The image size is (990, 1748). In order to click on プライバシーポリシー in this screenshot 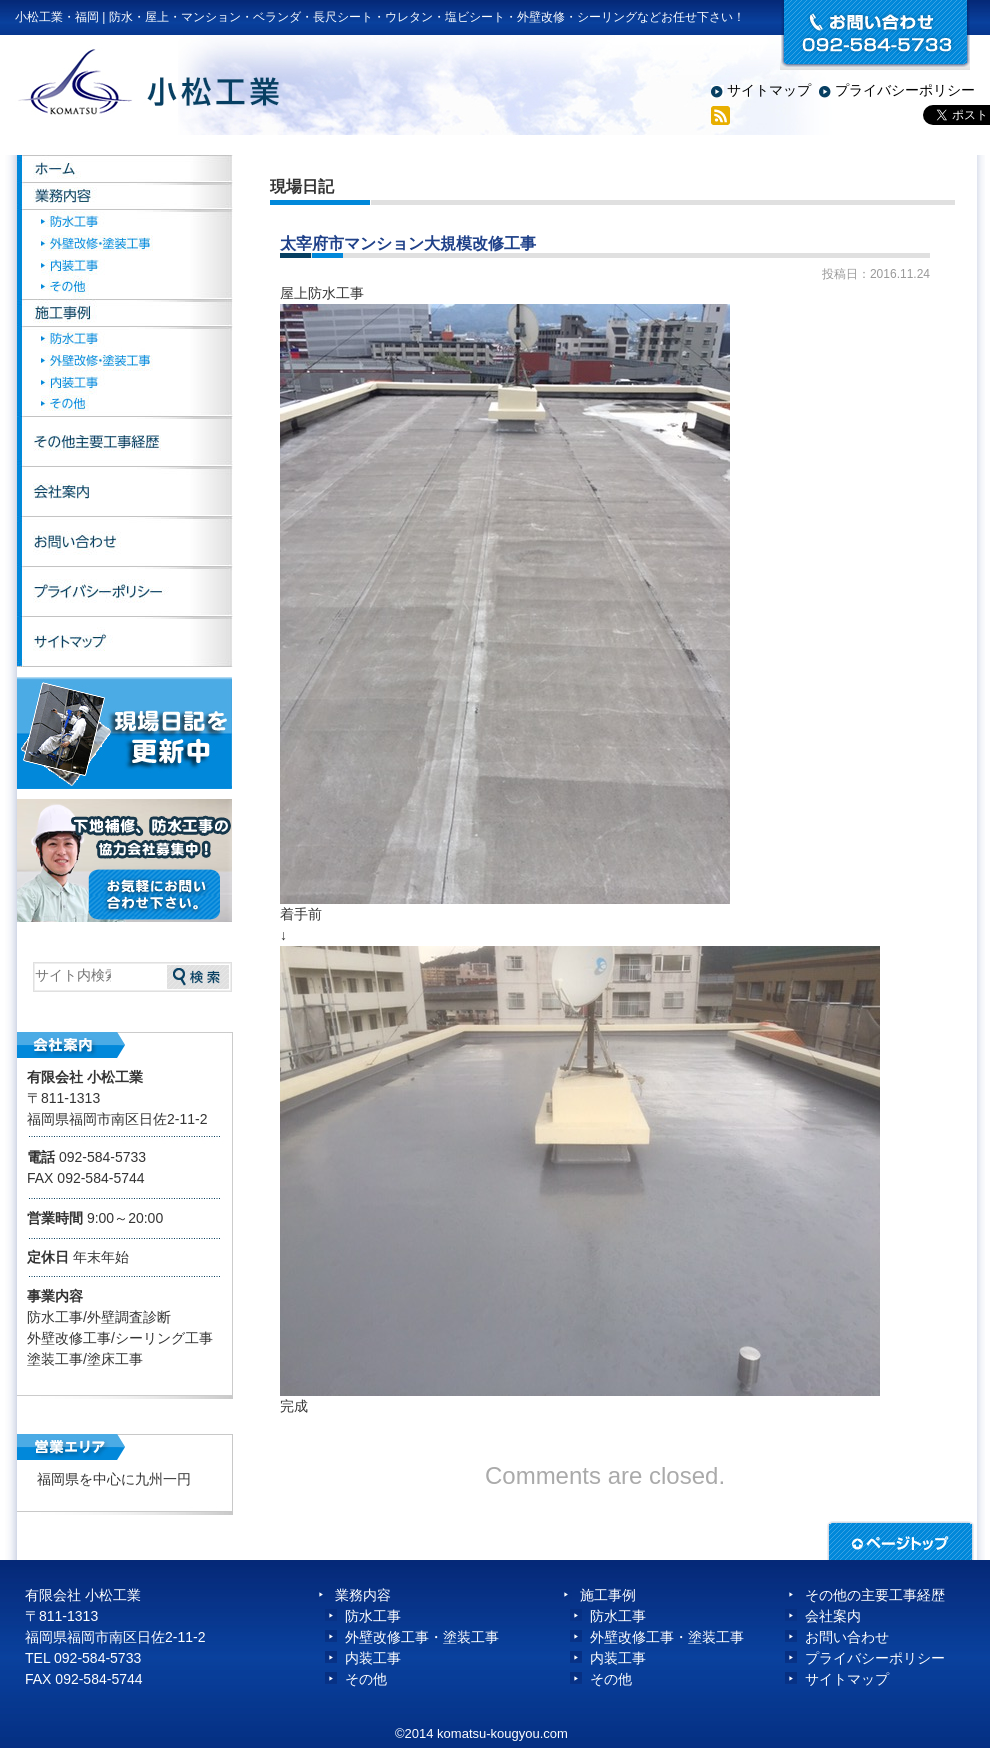, I will do `click(905, 90)`.